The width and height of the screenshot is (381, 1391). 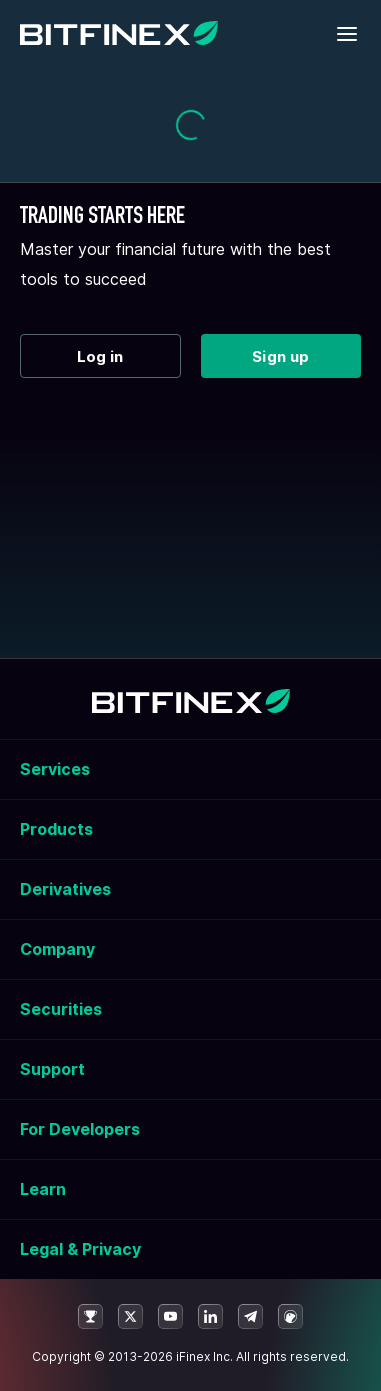 I want to click on [Toggle mobile navigation], so click(x=348, y=35).